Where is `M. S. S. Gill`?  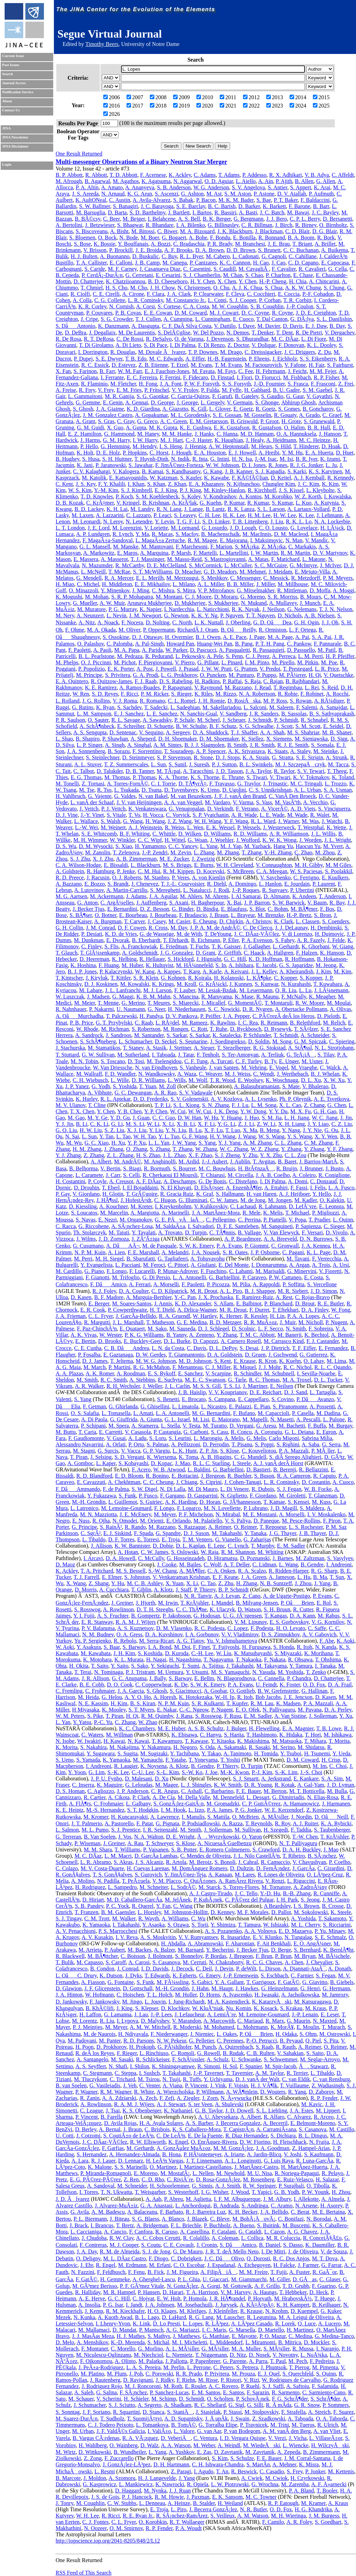 M. S. S. Gill is located at coordinates (207, 1386).